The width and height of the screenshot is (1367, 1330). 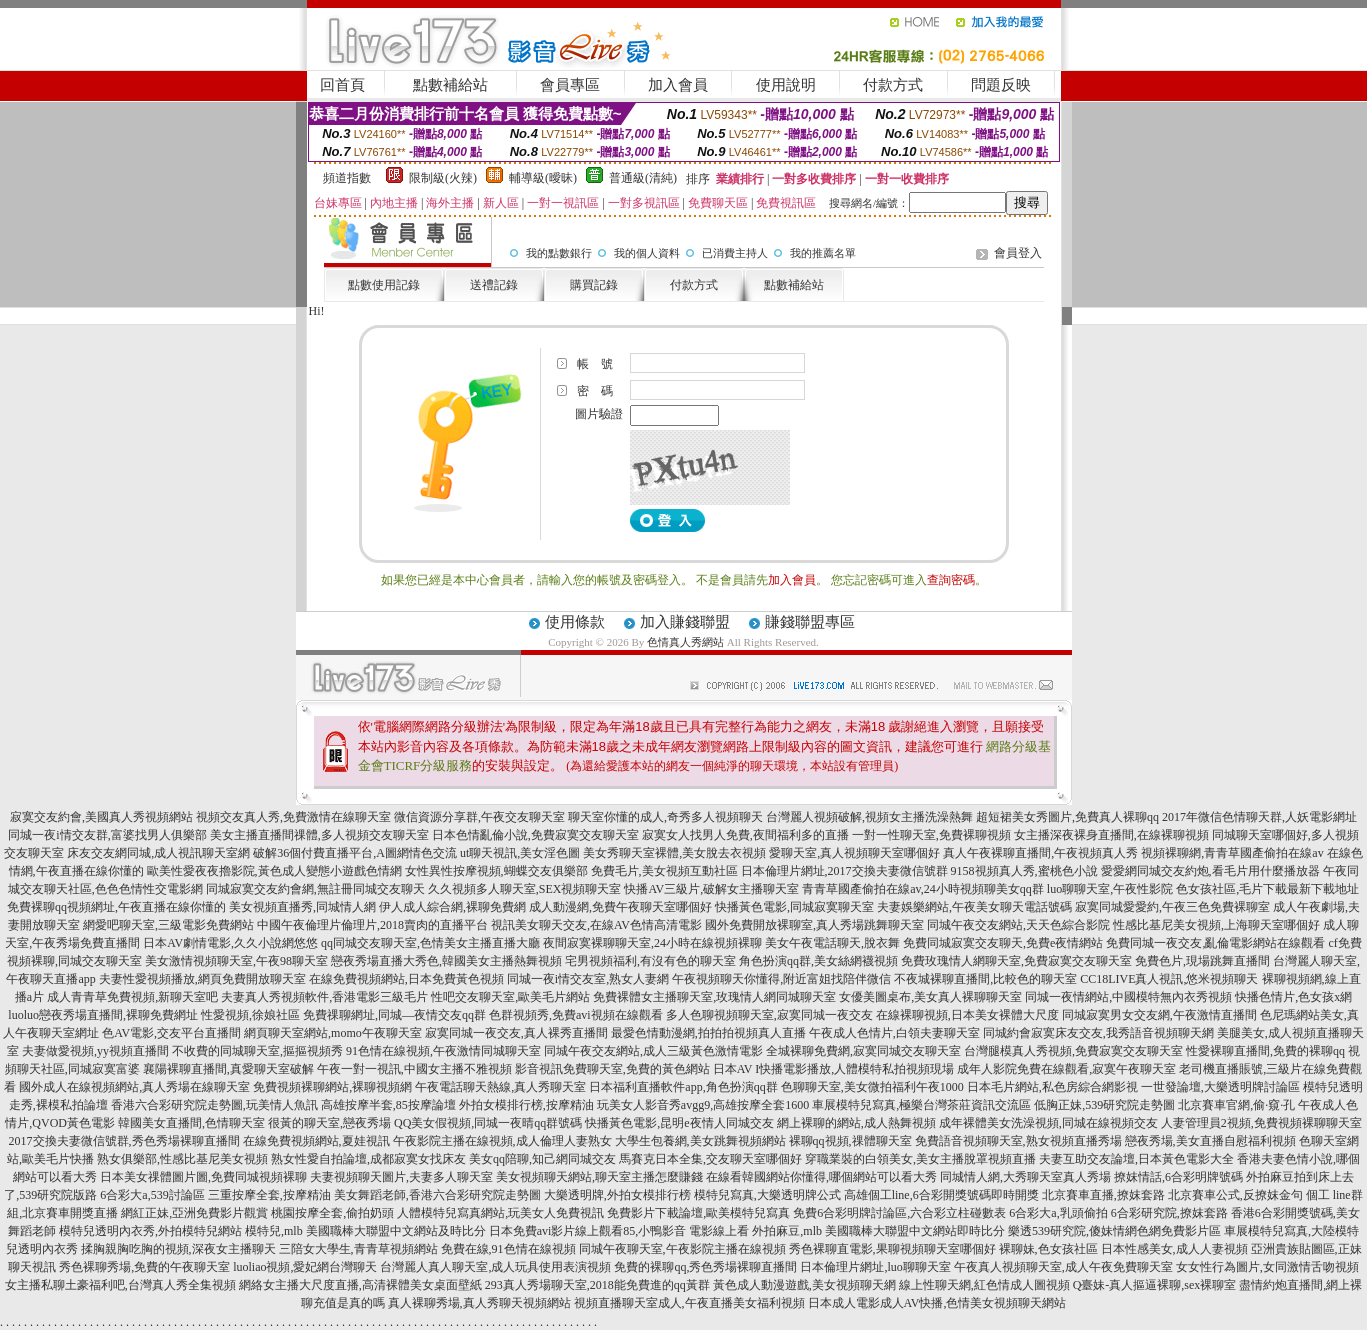 What do you see at coordinates (1018, 253) in the screenshot?
I see `會員登入` at bounding box center [1018, 253].